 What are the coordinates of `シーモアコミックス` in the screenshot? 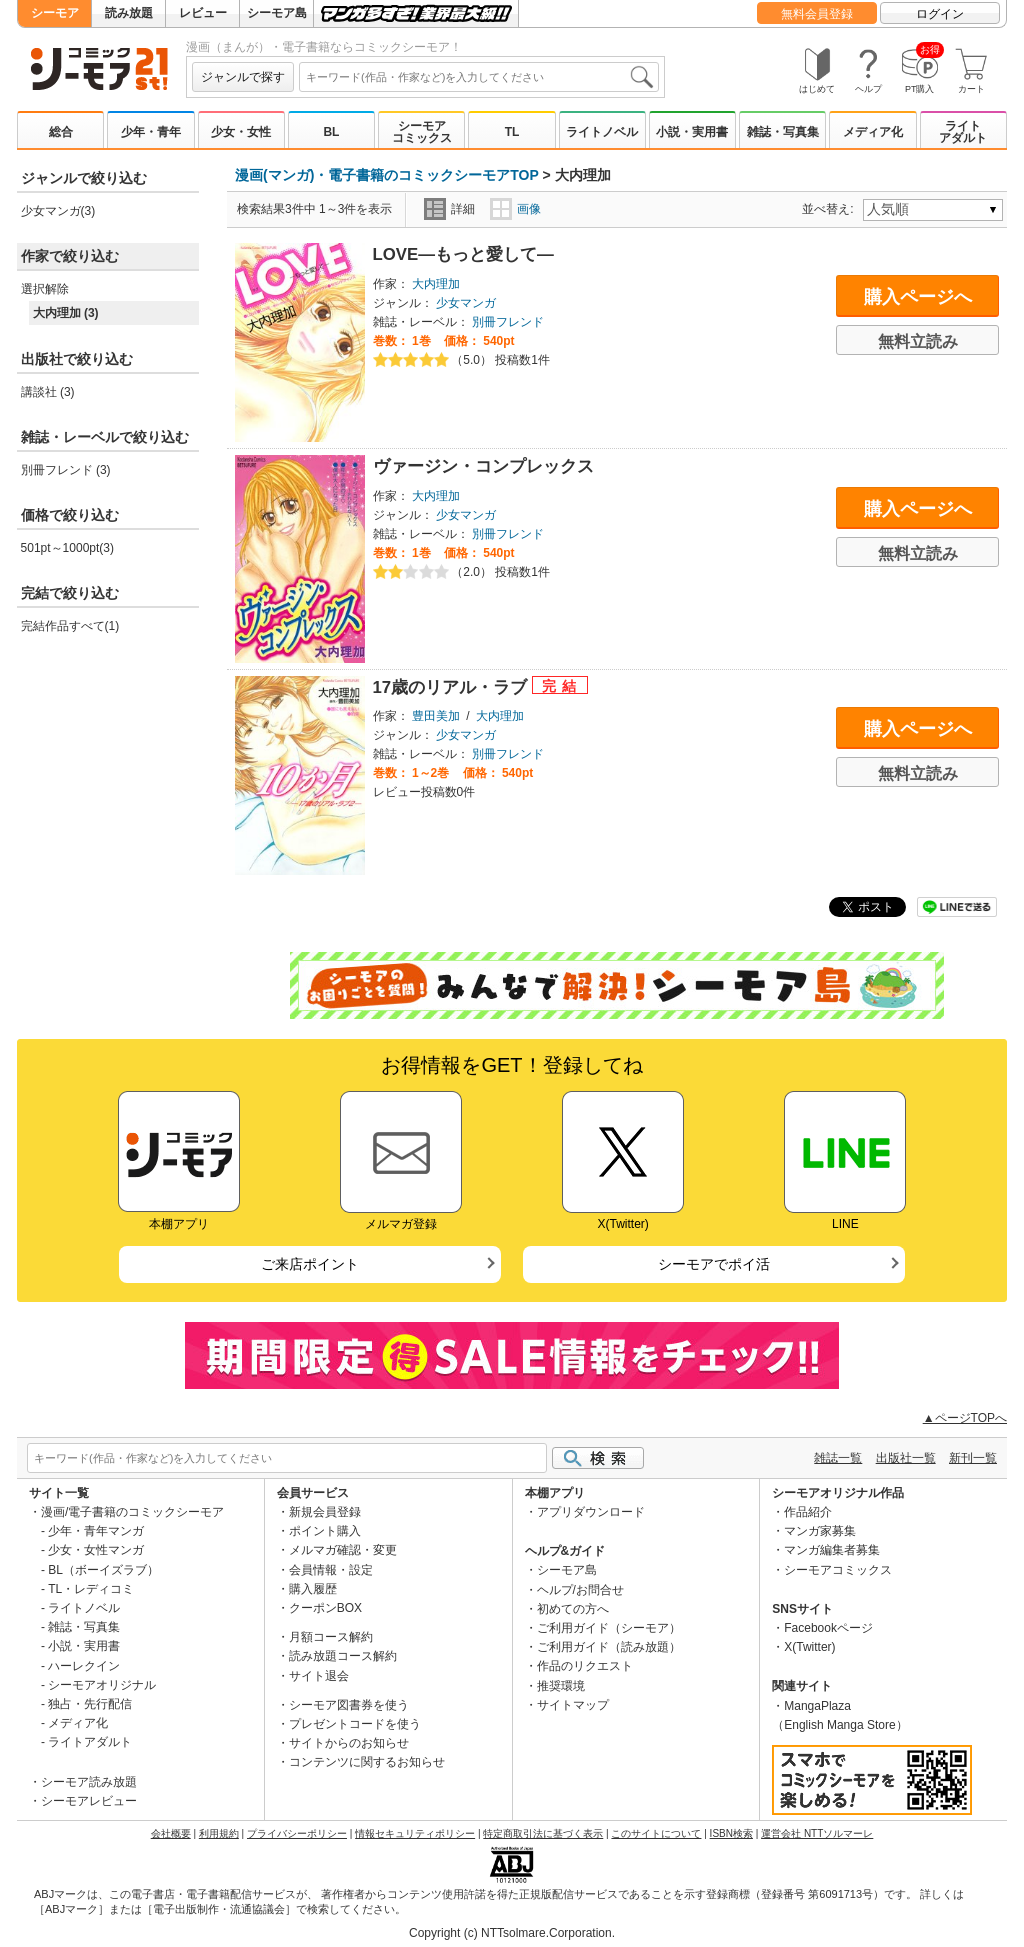 It's located at (422, 132).